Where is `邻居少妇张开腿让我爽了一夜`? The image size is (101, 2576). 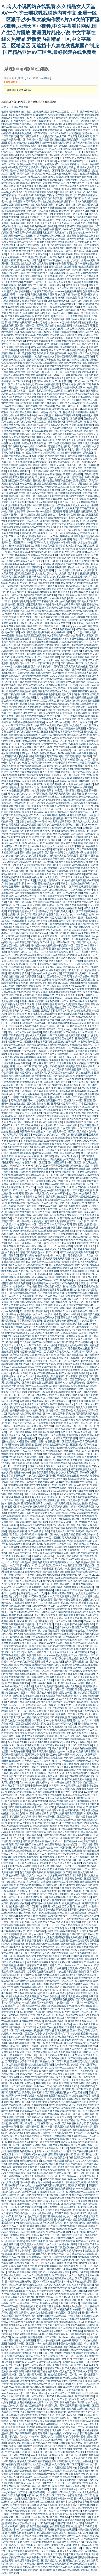
邻居少妇张开腿让我爽了一夜 is located at coordinates (25, 1726).